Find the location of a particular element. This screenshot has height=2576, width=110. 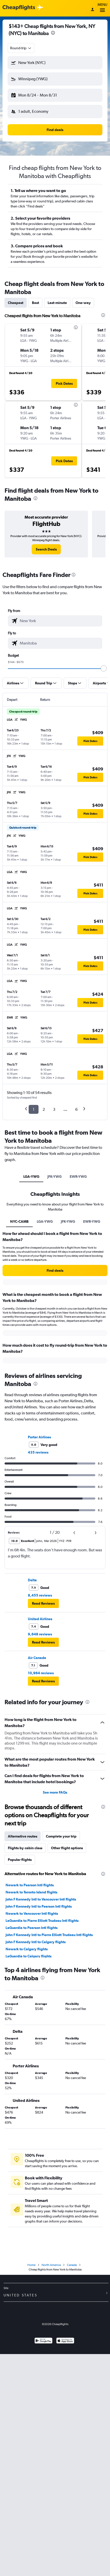

9,648 reviews is located at coordinates (40, 1634).